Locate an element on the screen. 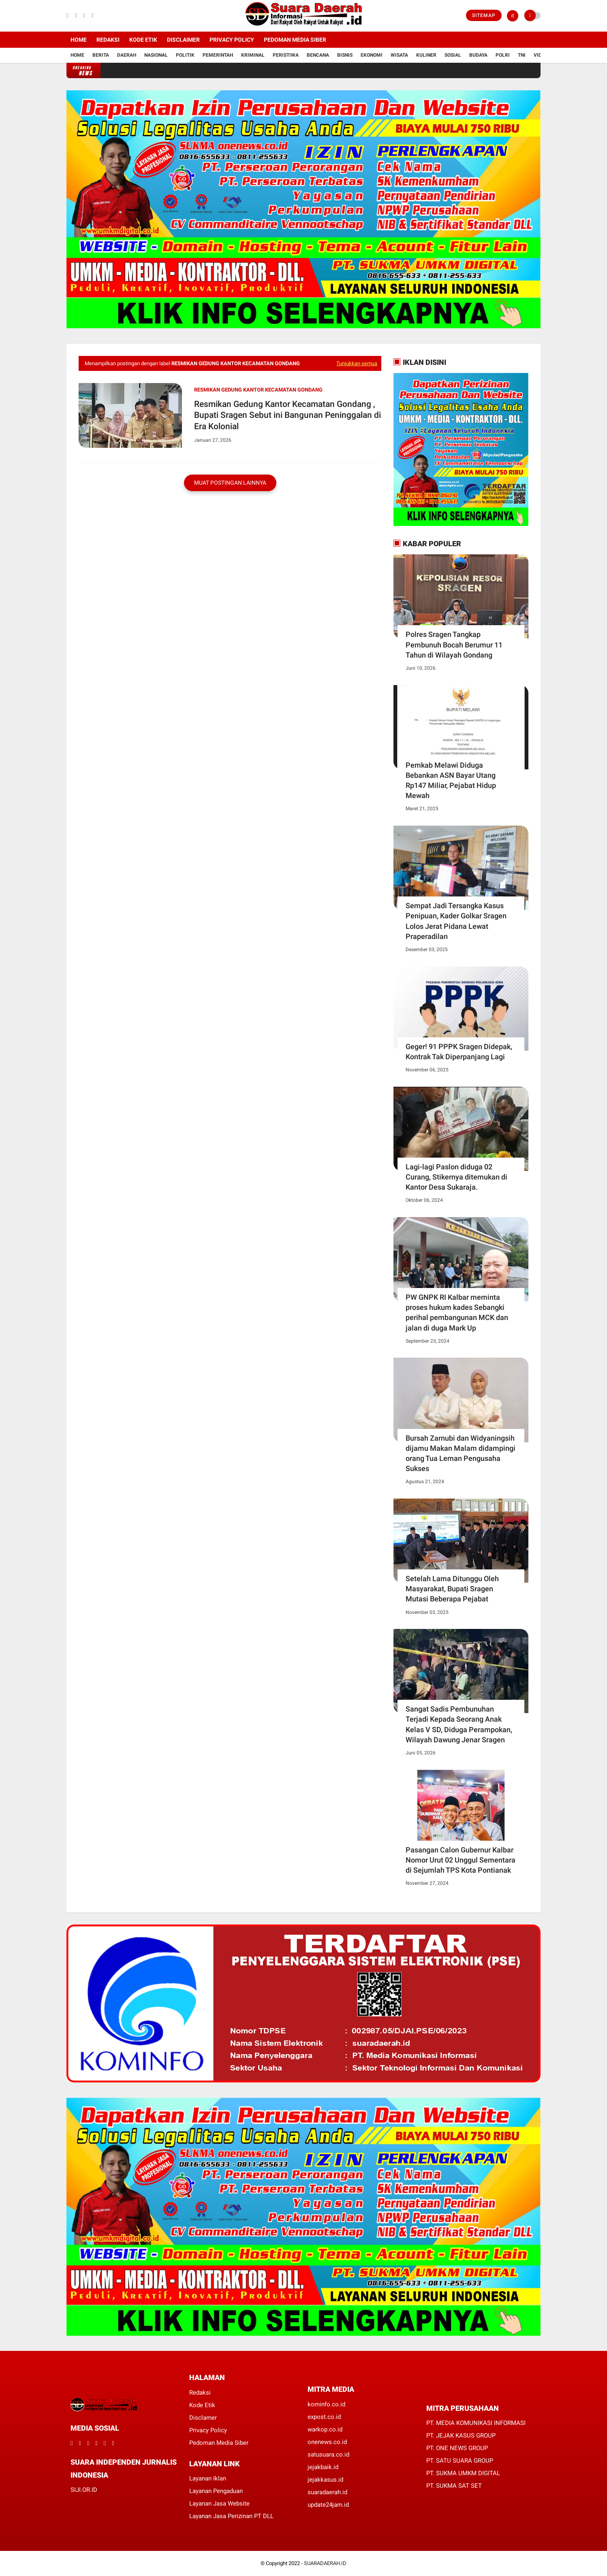  Disclaimer is located at coordinates (183, 39).